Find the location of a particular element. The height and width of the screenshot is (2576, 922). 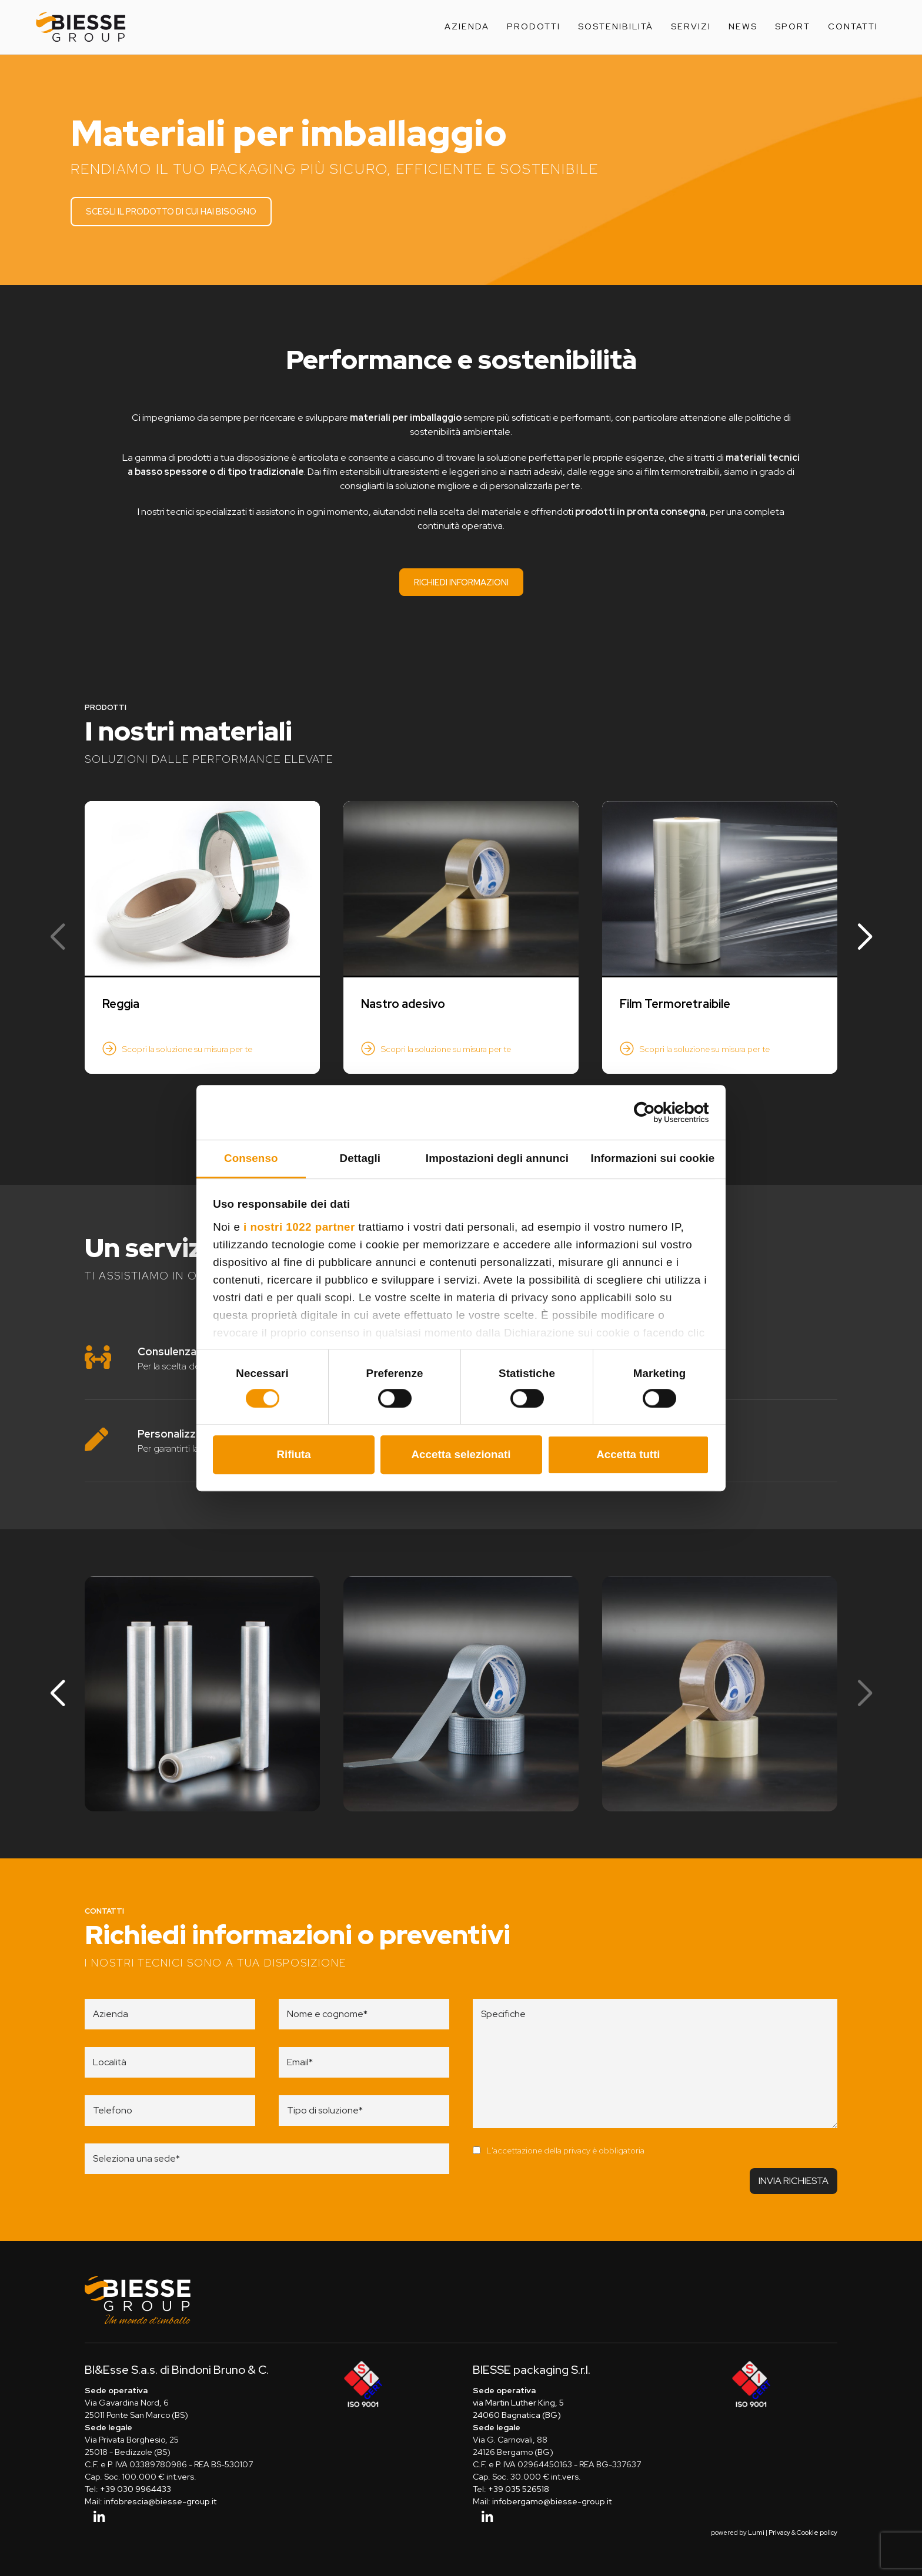

News is located at coordinates (743, 26).